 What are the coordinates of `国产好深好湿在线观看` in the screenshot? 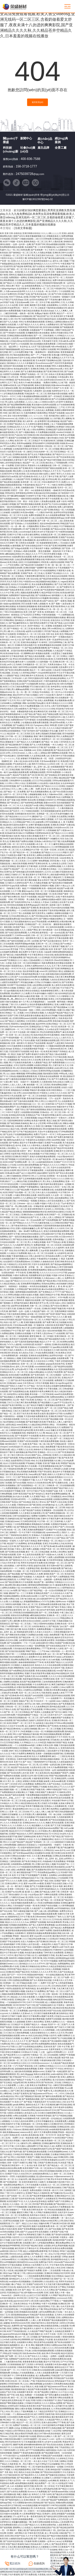 It's located at (15, 1651).